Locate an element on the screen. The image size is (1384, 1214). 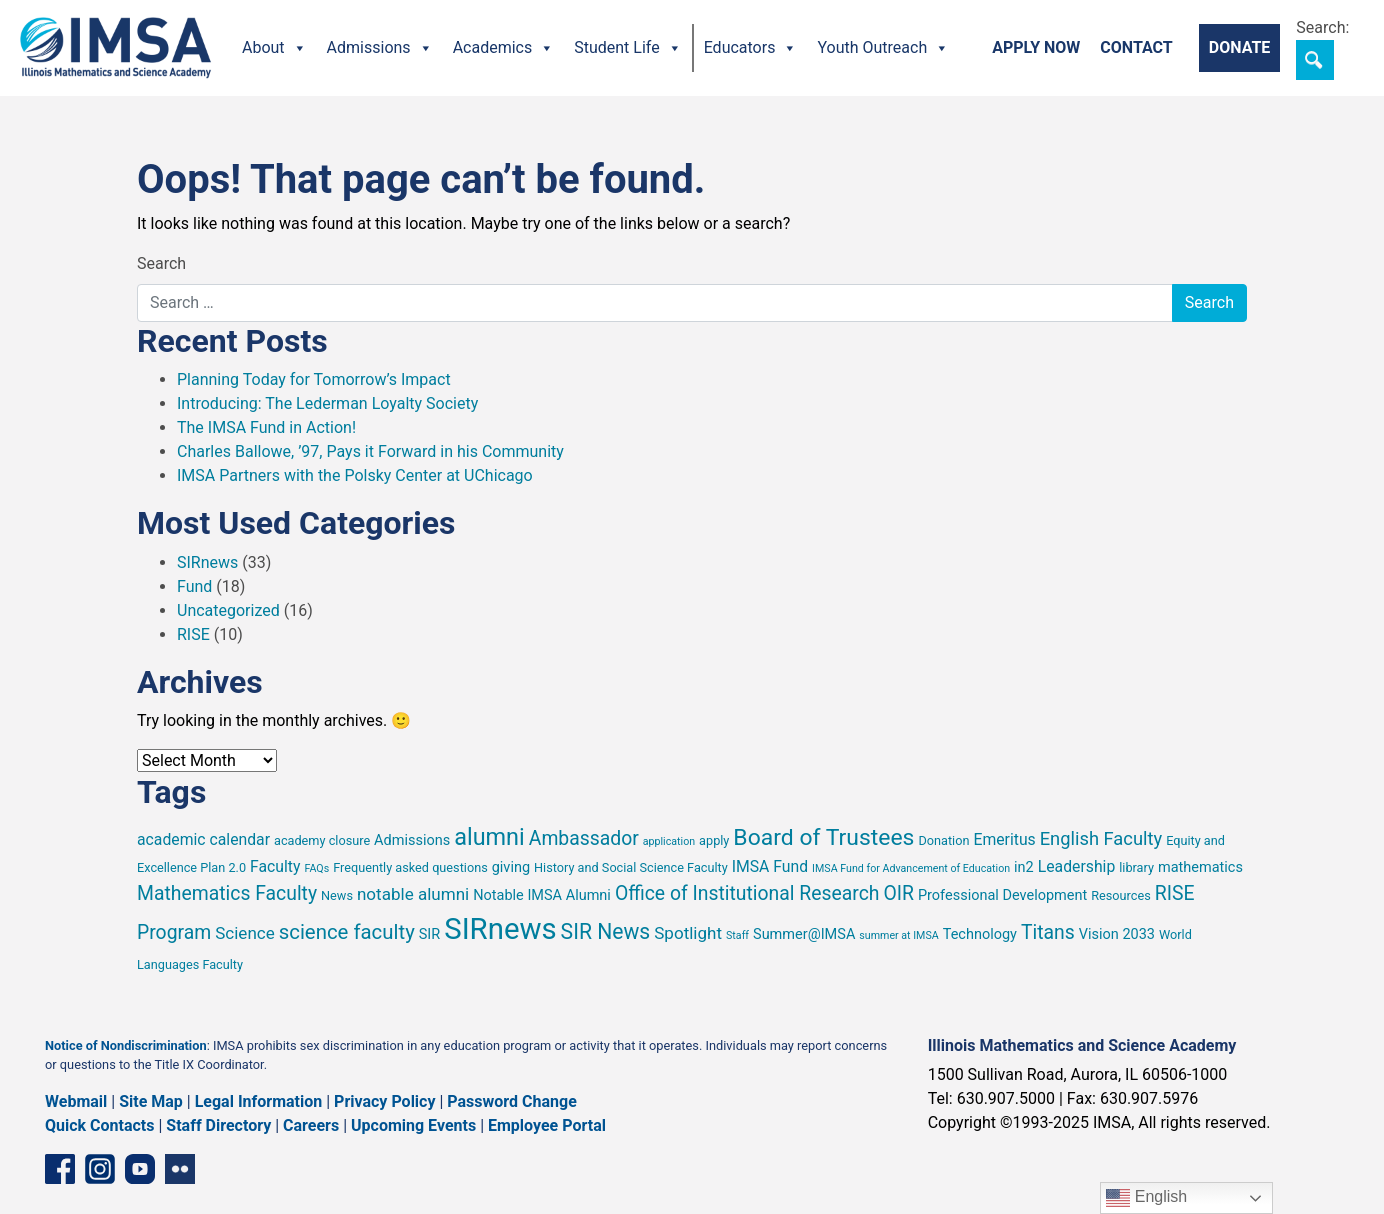
Search is located at coordinates (161, 263).